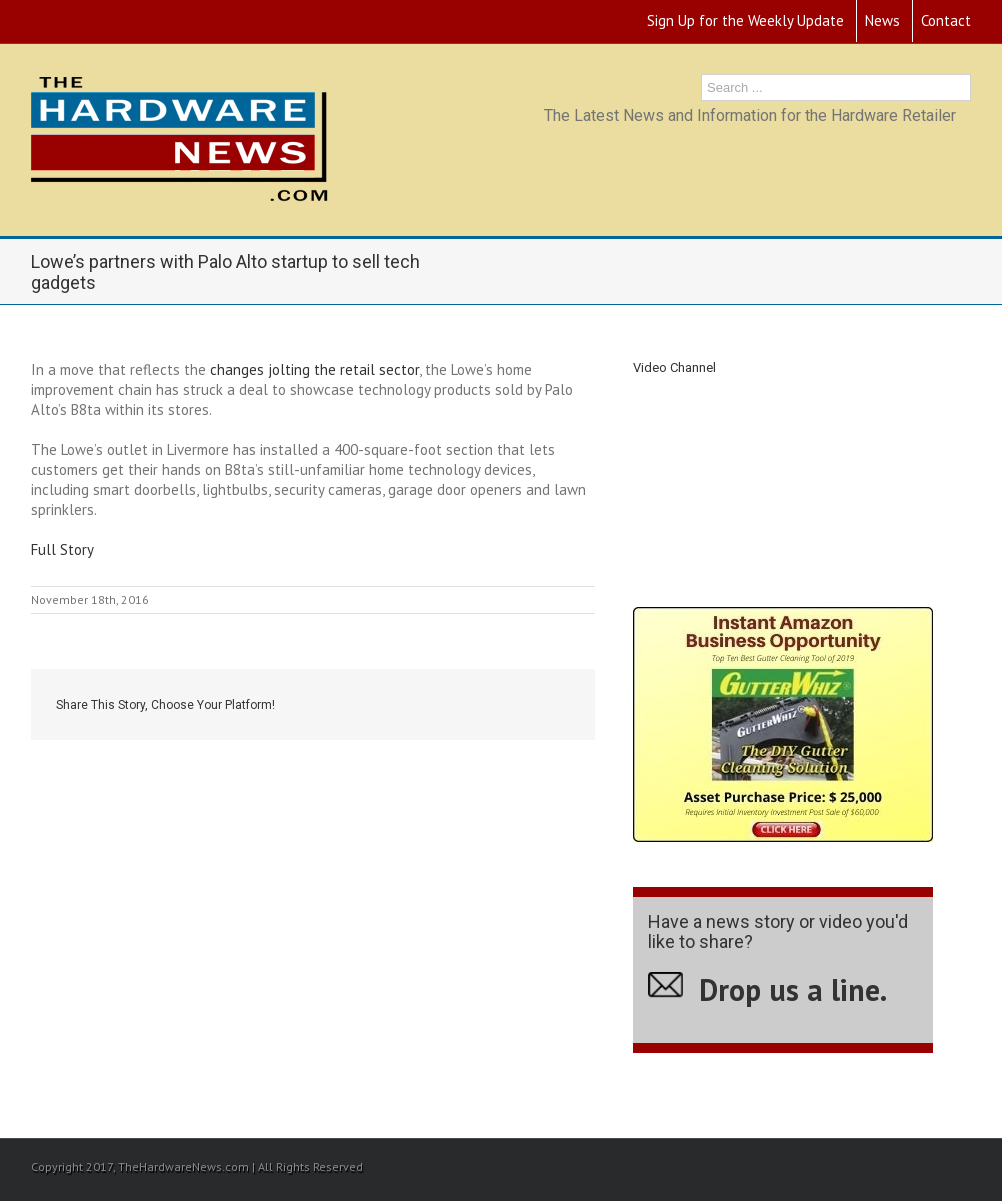 The height and width of the screenshot is (1201, 1002). I want to click on Google +1, so click(506, 706).